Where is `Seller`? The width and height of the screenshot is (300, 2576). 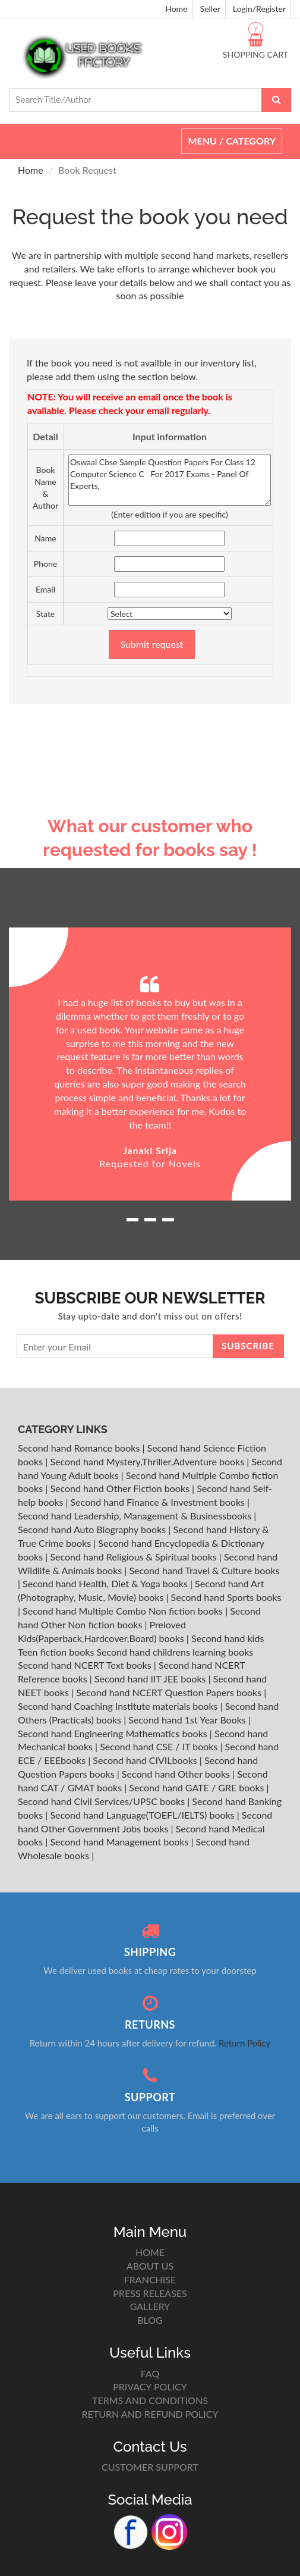
Seller is located at coordinates (210, 9).